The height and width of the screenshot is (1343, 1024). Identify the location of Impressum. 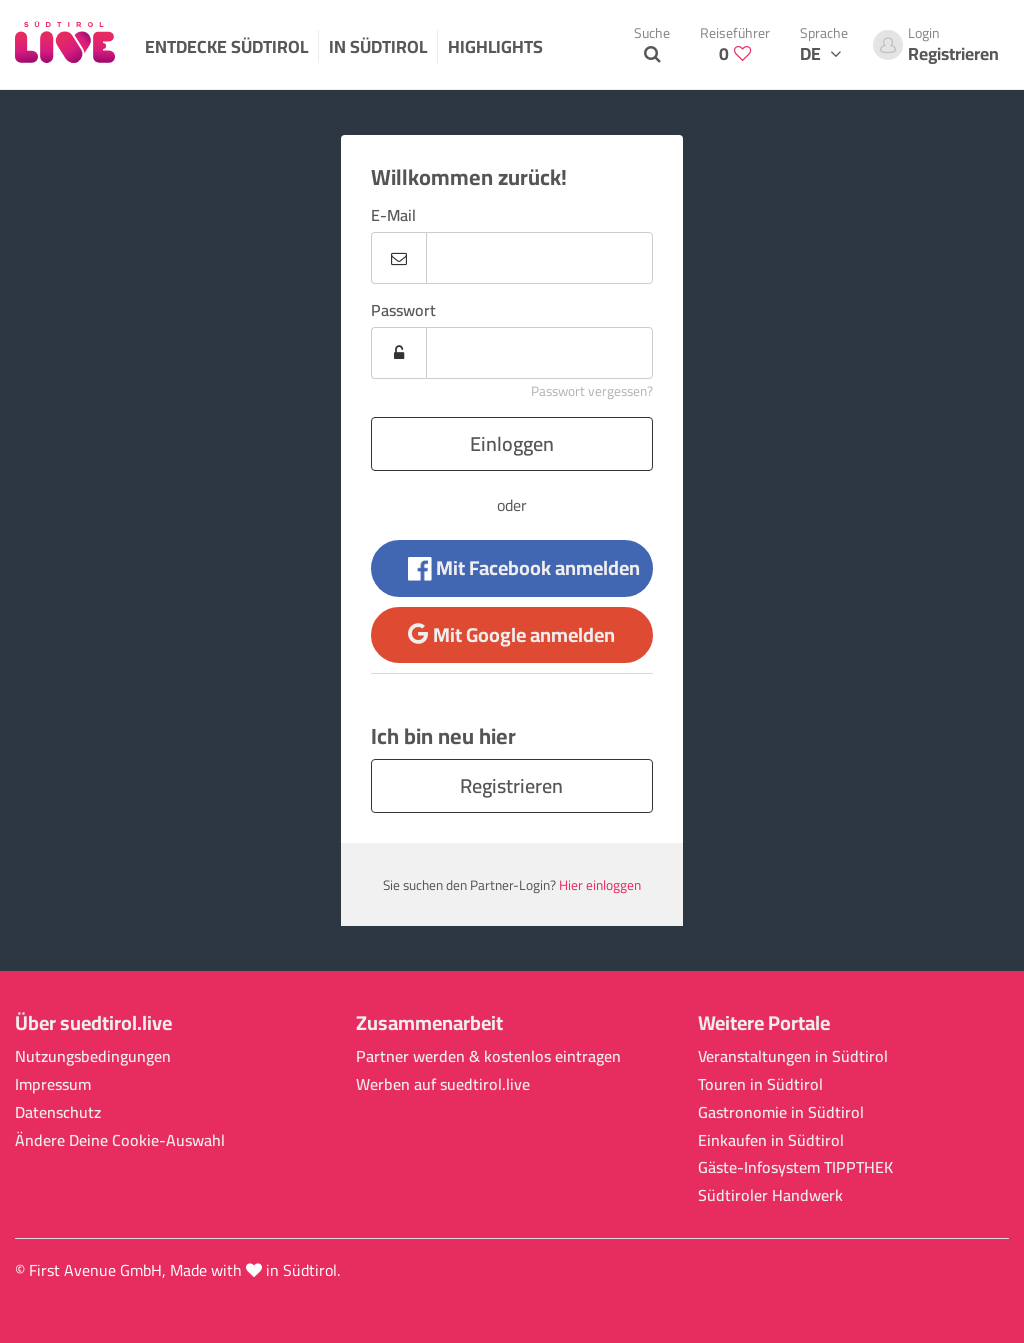
(53, 1084).